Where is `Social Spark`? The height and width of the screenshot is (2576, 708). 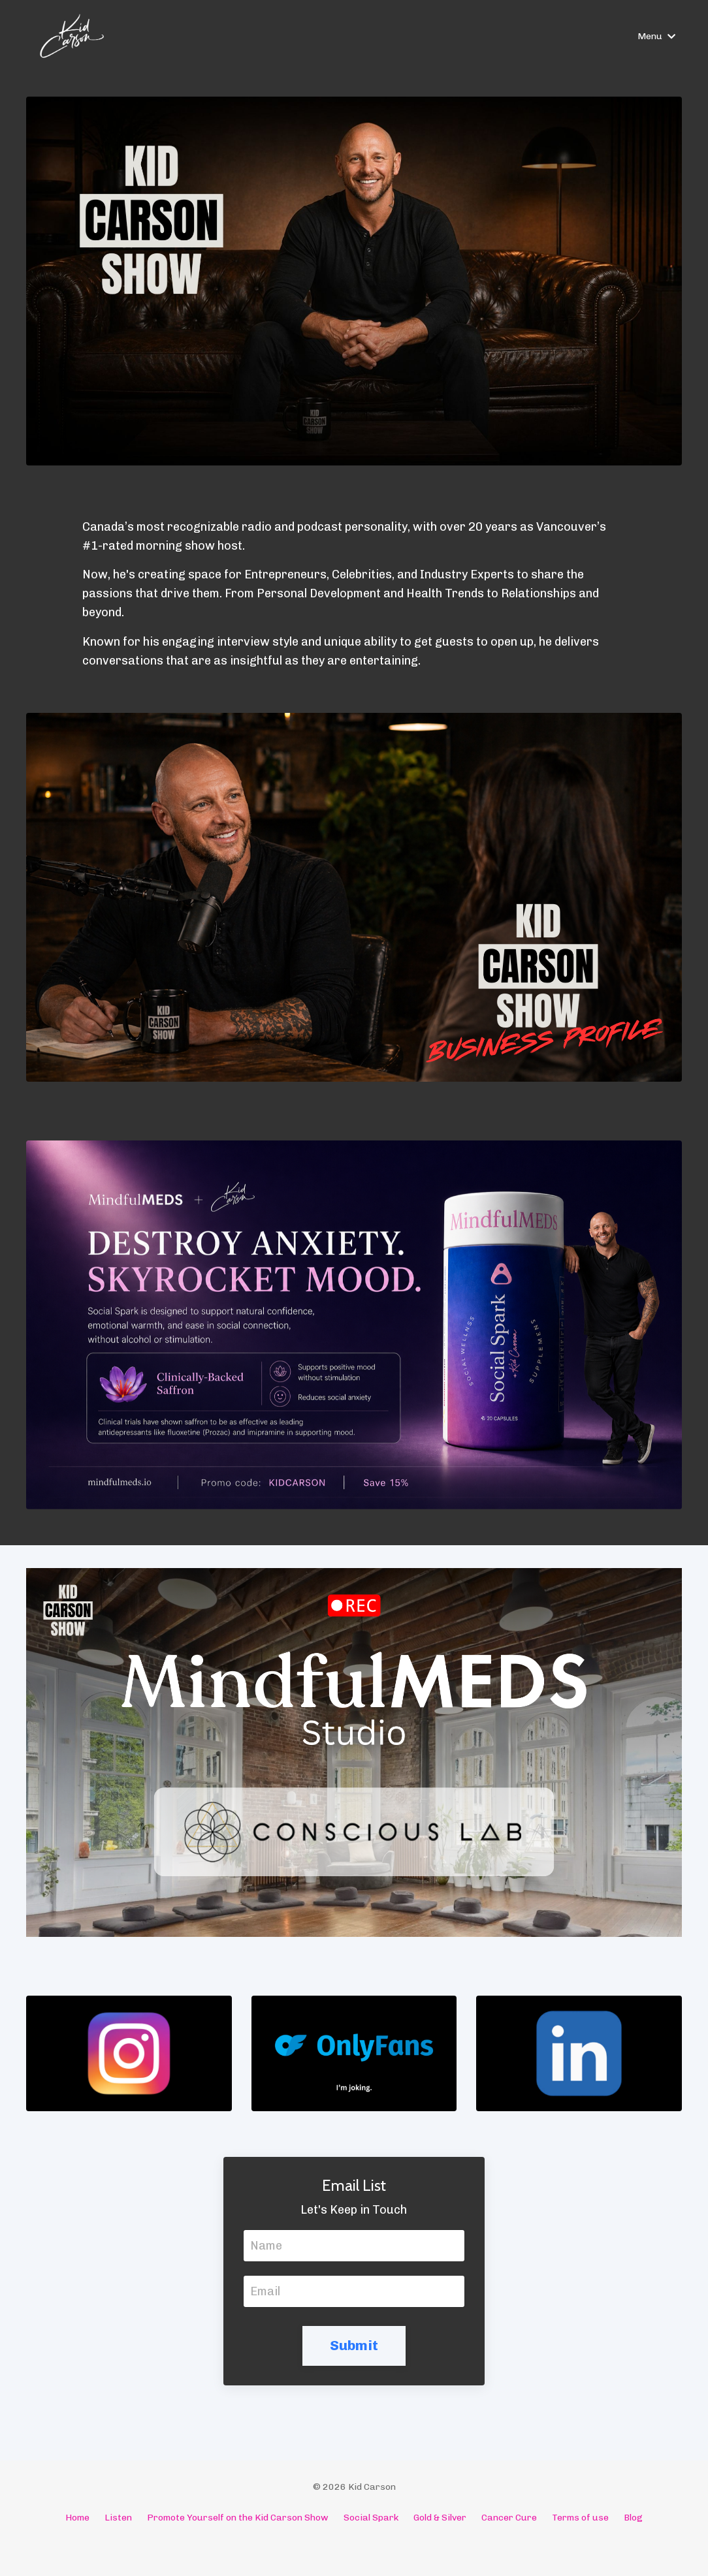 Social Spark is located at coordinates (371, 2517).